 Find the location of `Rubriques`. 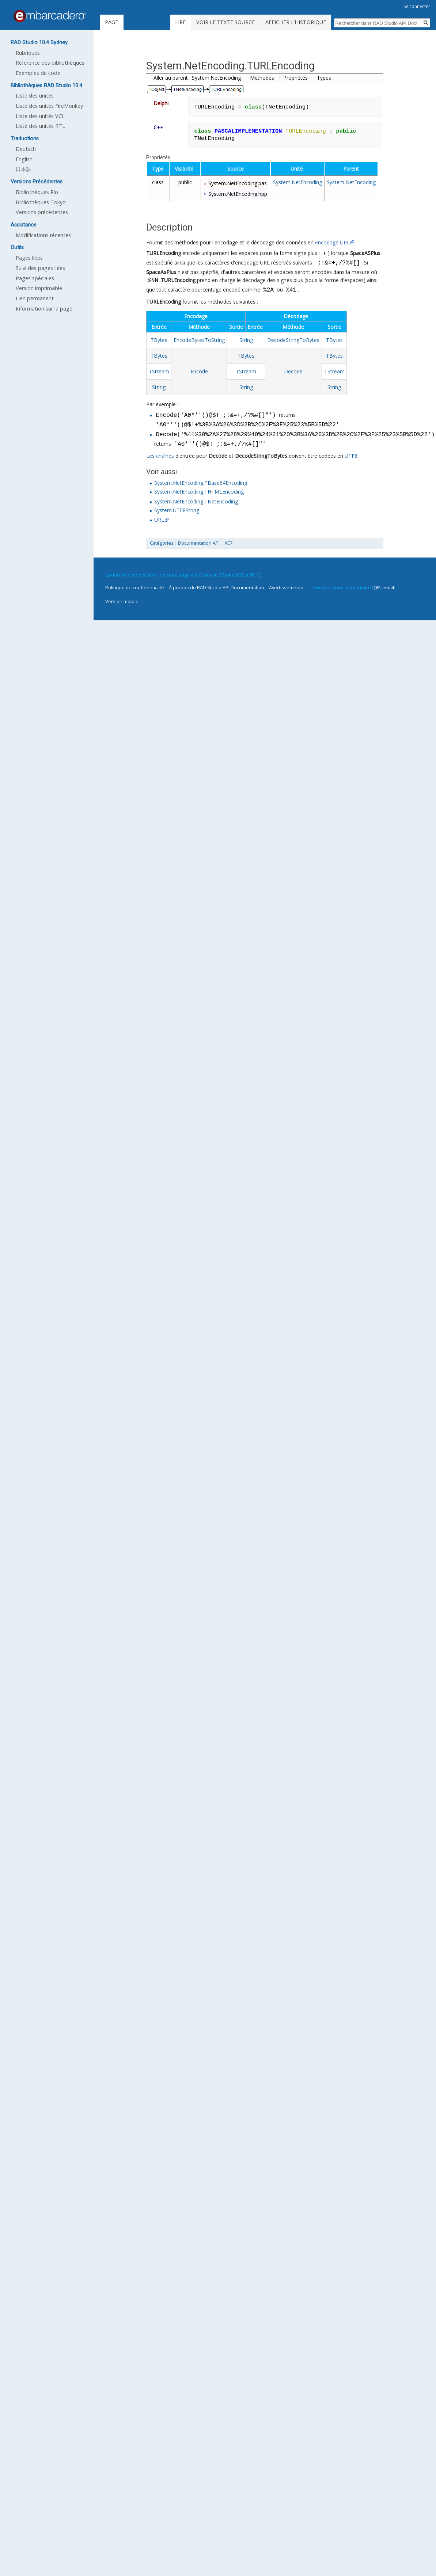

Rubriques is located at coordinates (28, 52).